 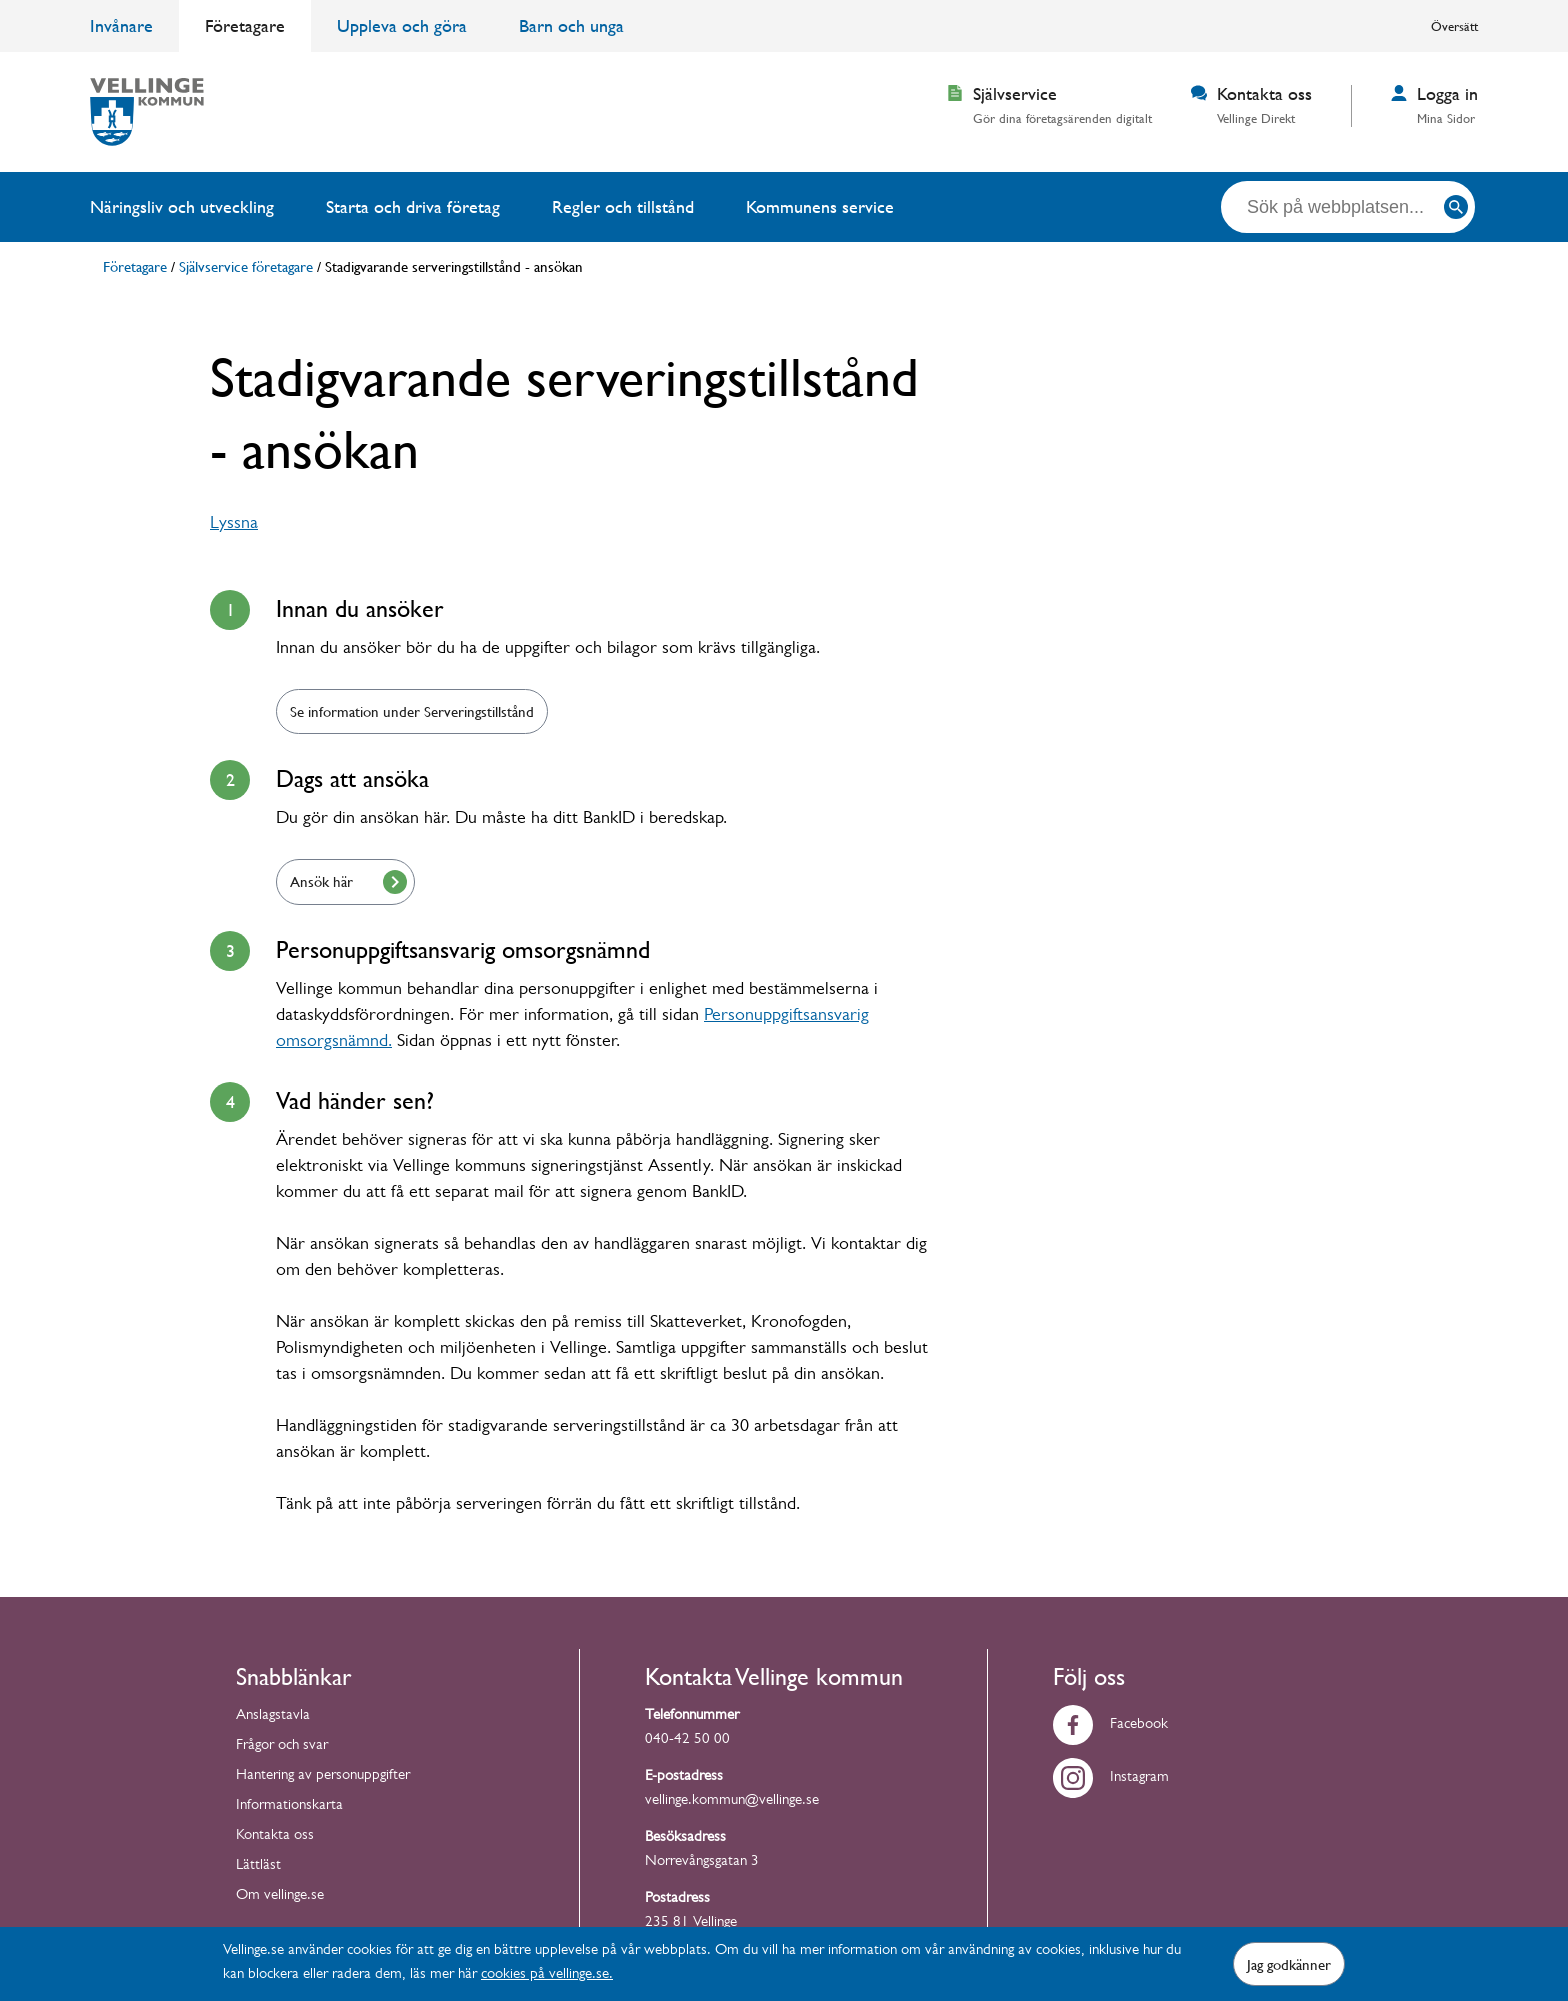 I want to click on Anslagstavla, so click(x=273, y=1716).